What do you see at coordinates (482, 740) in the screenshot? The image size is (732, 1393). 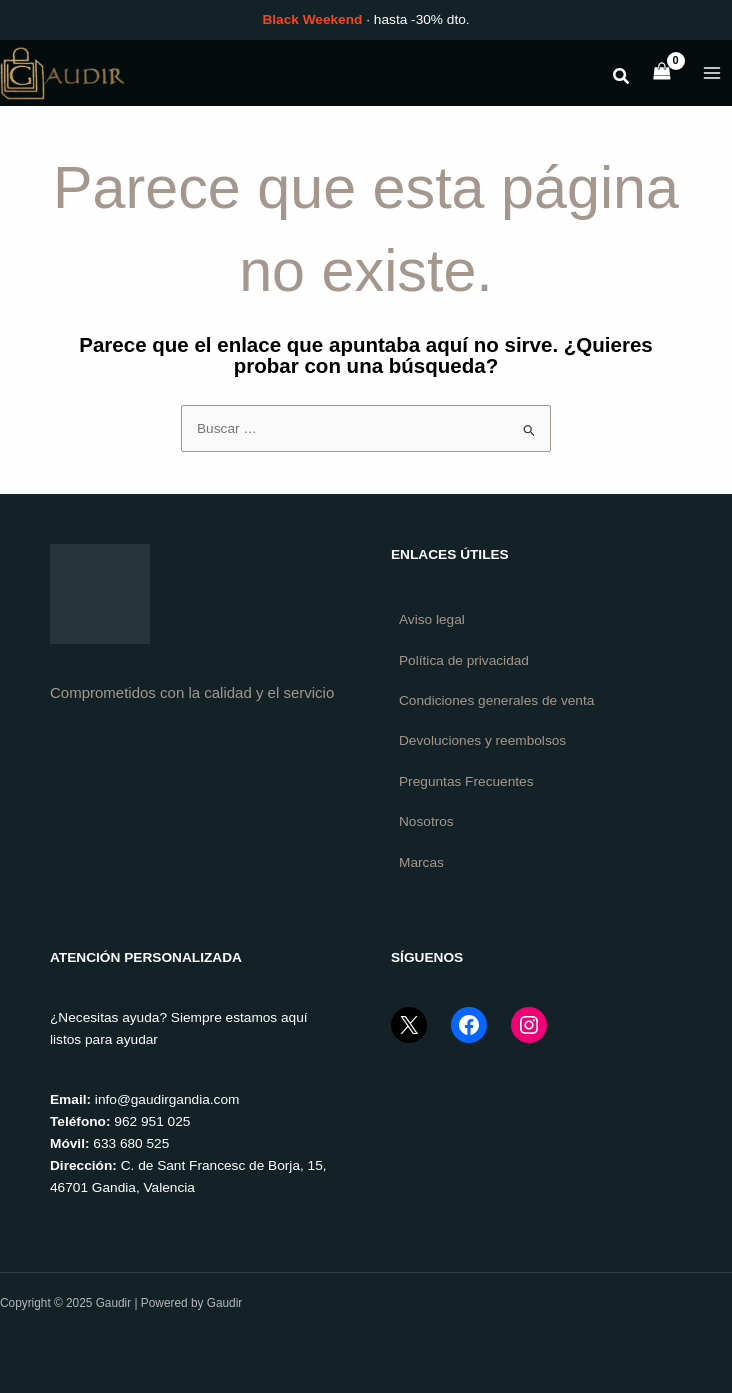 I see `Devoluciones y reembolsos` at bounding box center [482, 740].